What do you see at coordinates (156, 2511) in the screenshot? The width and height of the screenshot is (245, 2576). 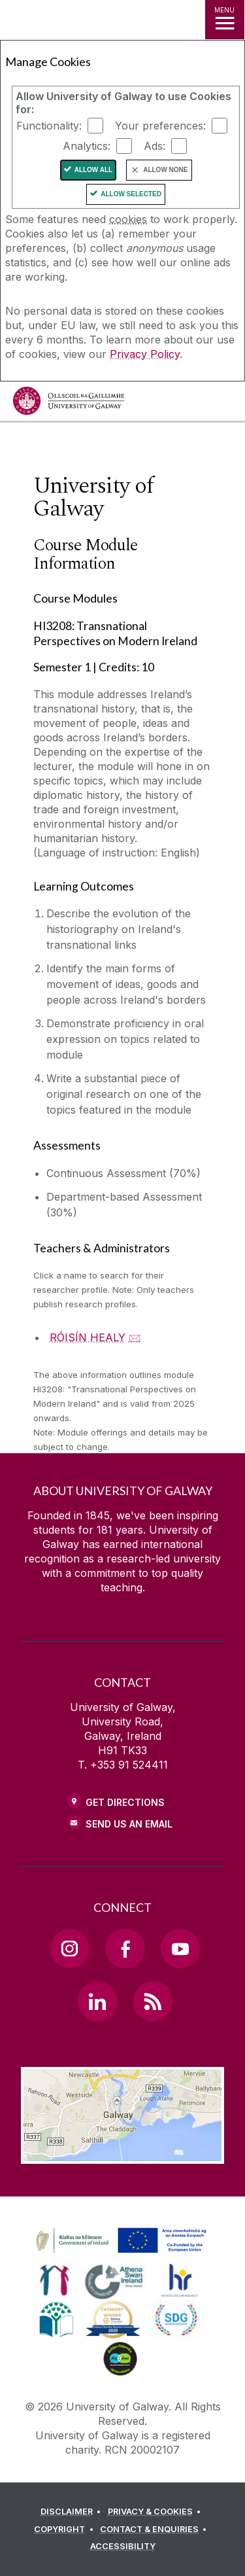 I see `[PRIVACY & COOKIES]` at bounding box center [156, 2511].